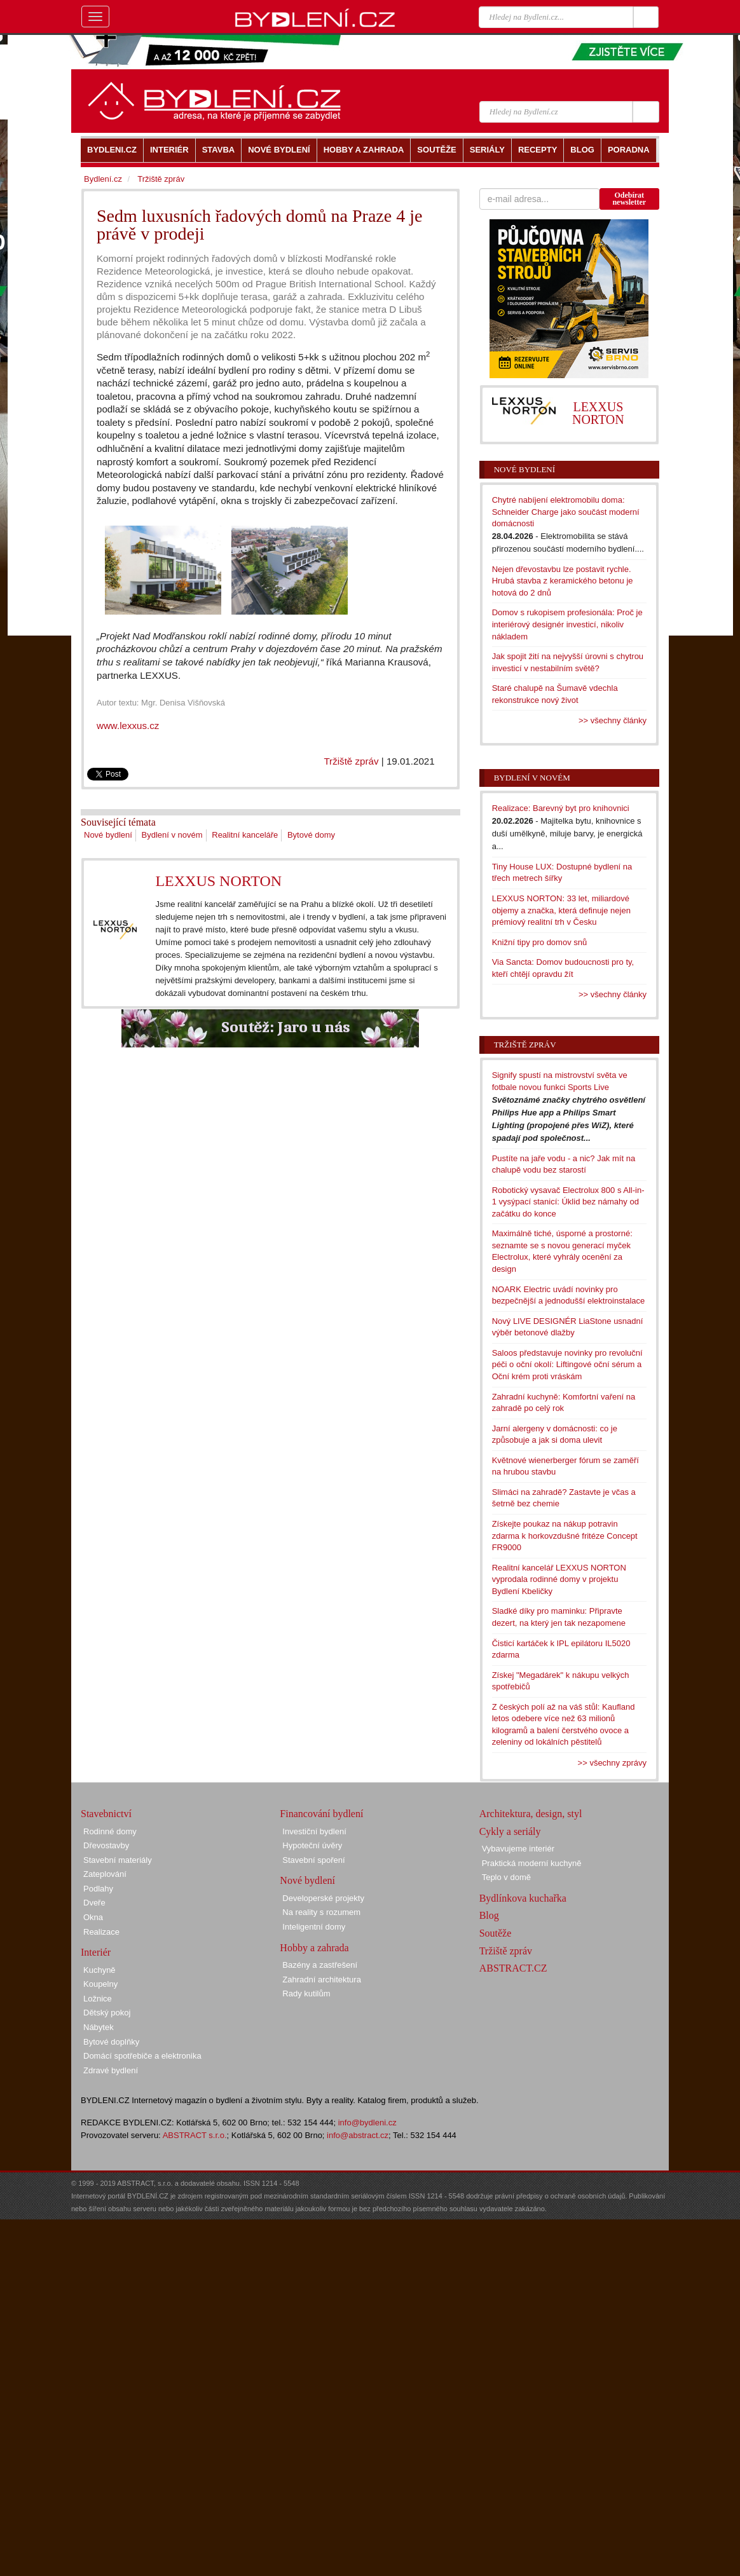 This screenshot has width=740, height=2576. Describe the element at coordinates (101, 1932) in the screenshot. I see `Realizace` at that location.